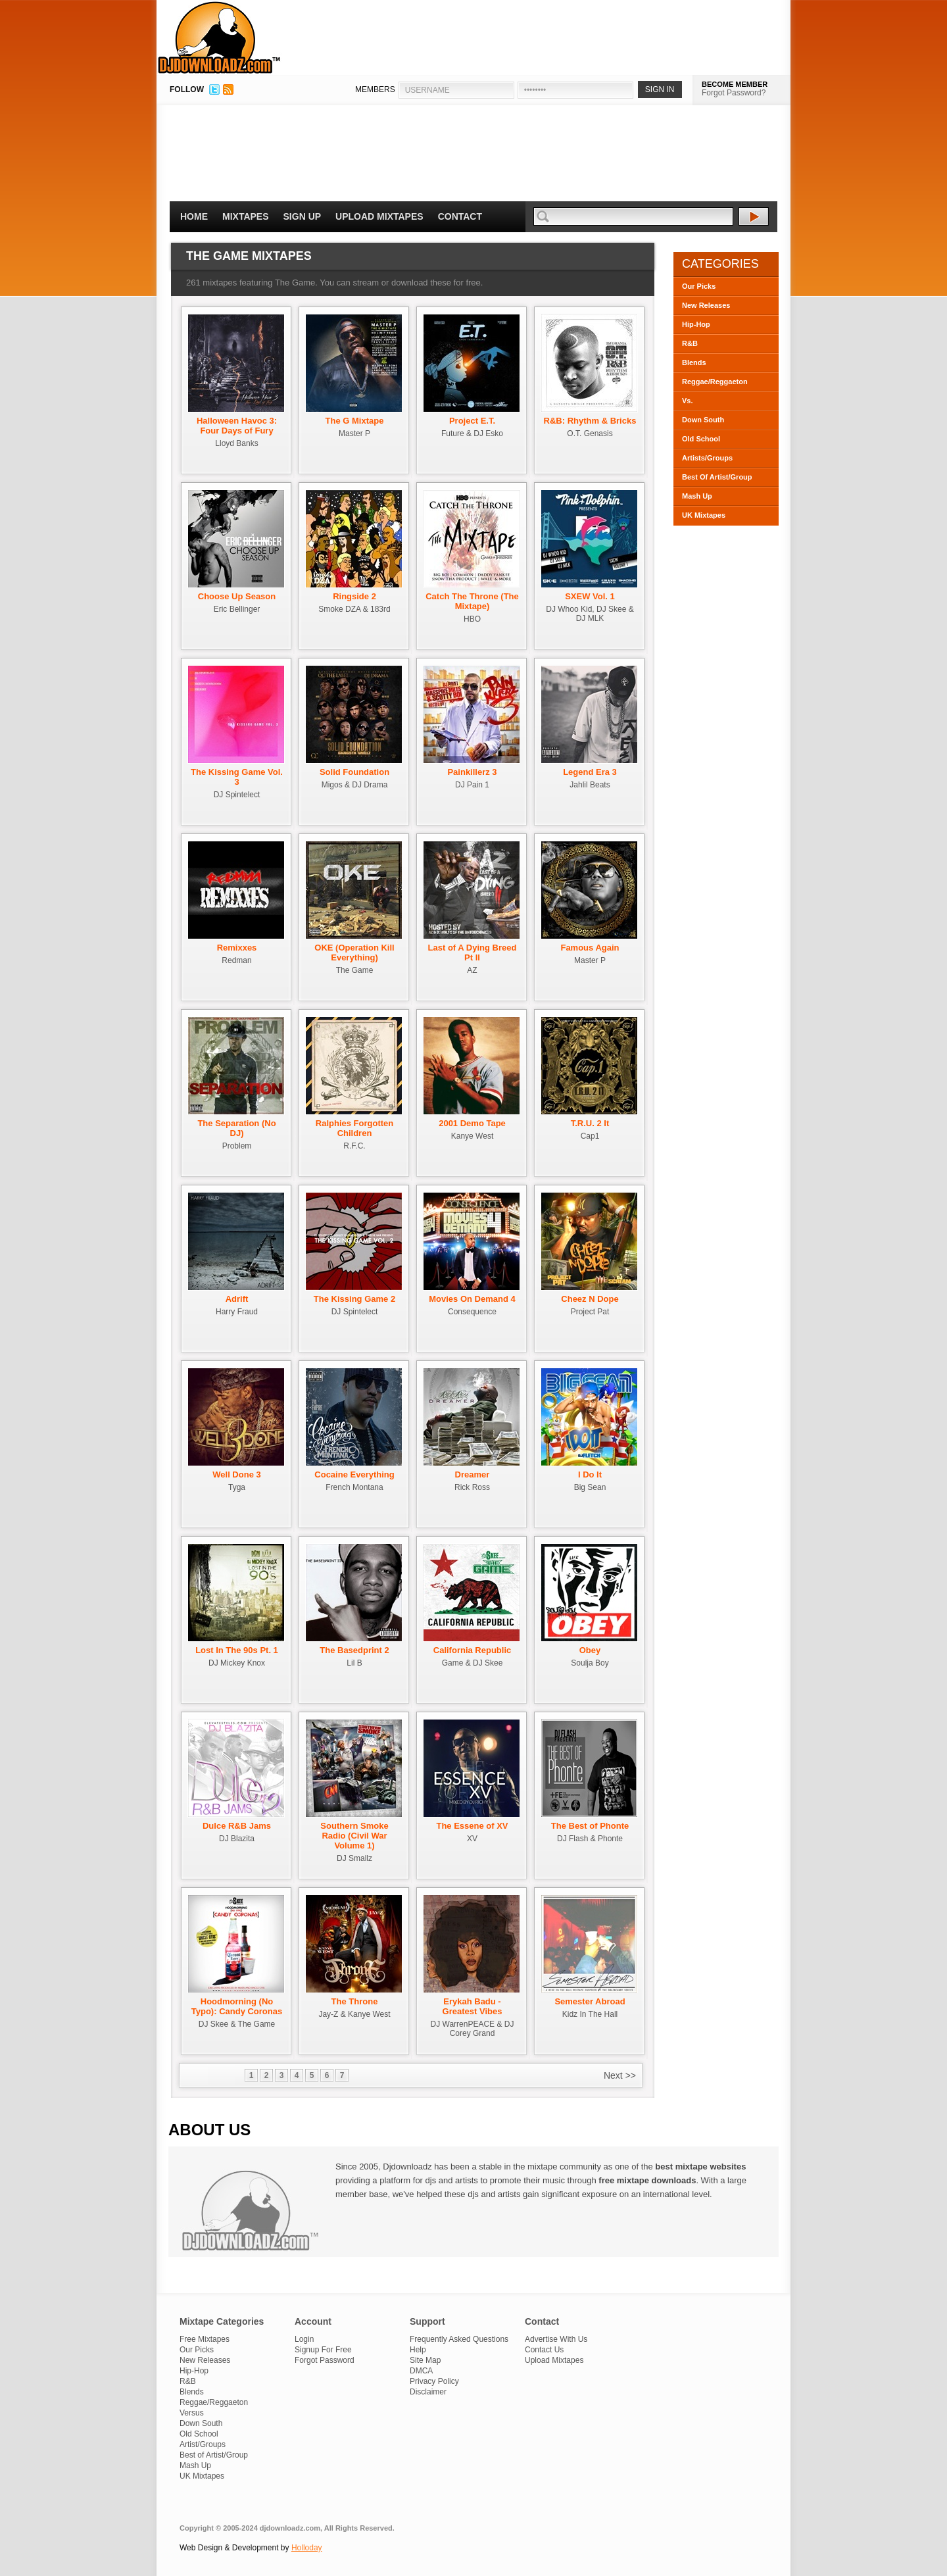  Describe the element at coordinates (306, 2547) in the screenshot. I see `Holloday` at that location.